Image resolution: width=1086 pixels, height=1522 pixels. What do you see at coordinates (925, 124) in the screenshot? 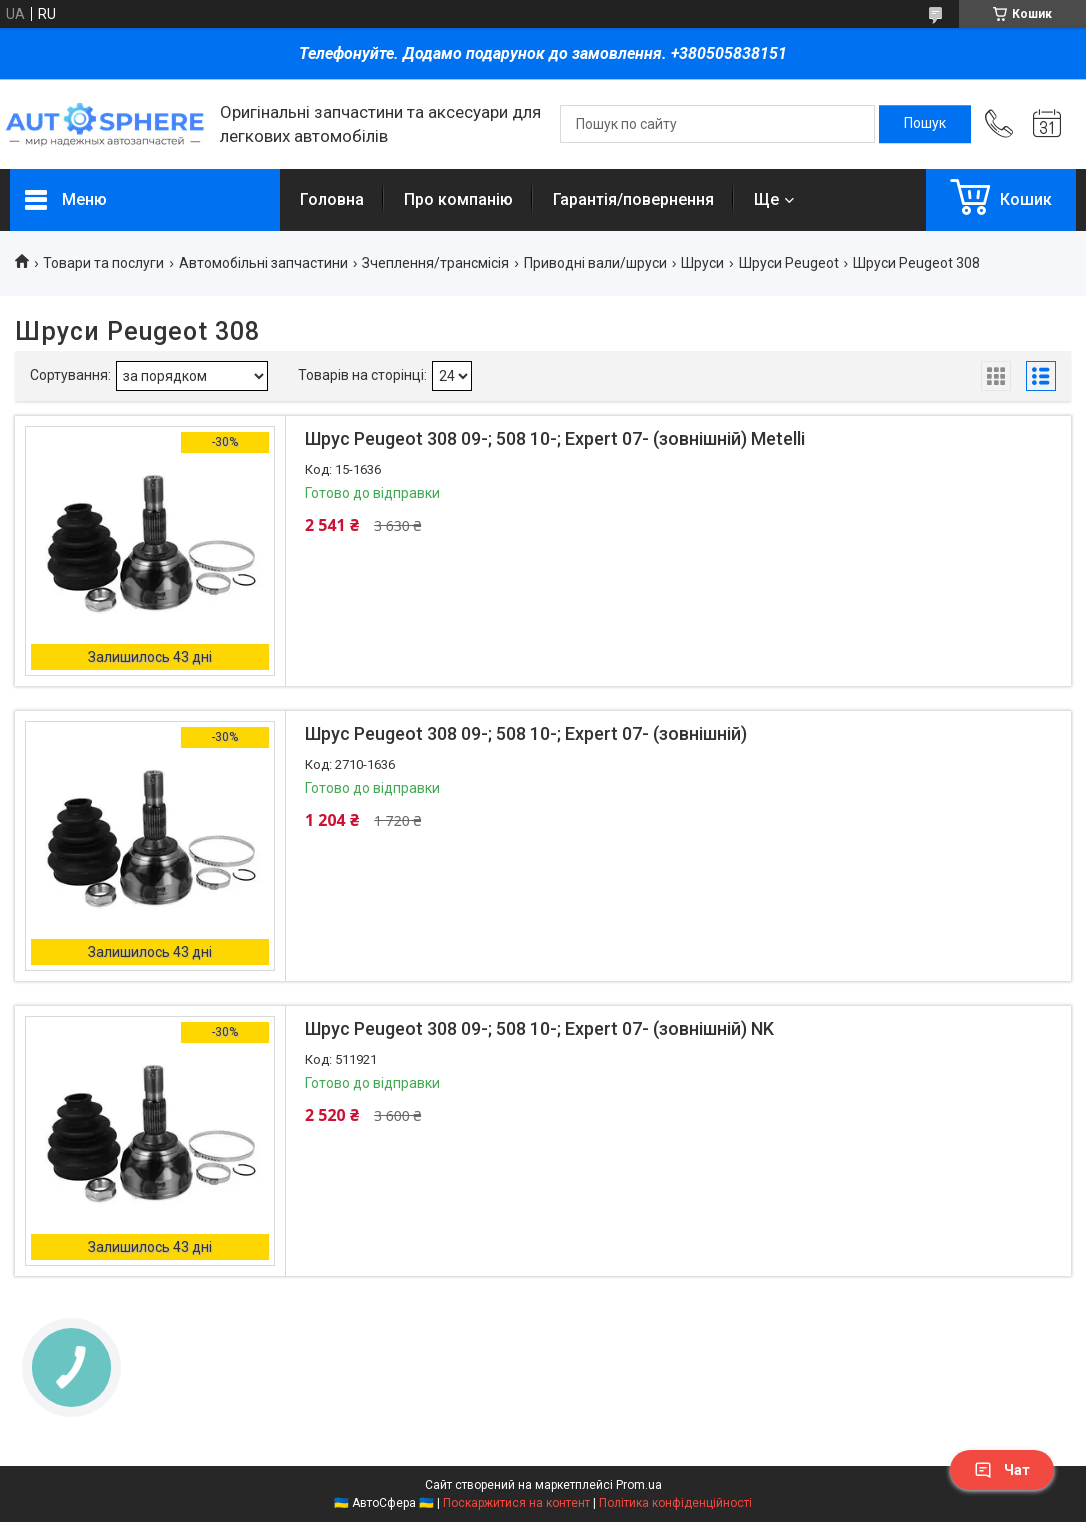
I see `[Шукати]` at bounding box center [925, 124].